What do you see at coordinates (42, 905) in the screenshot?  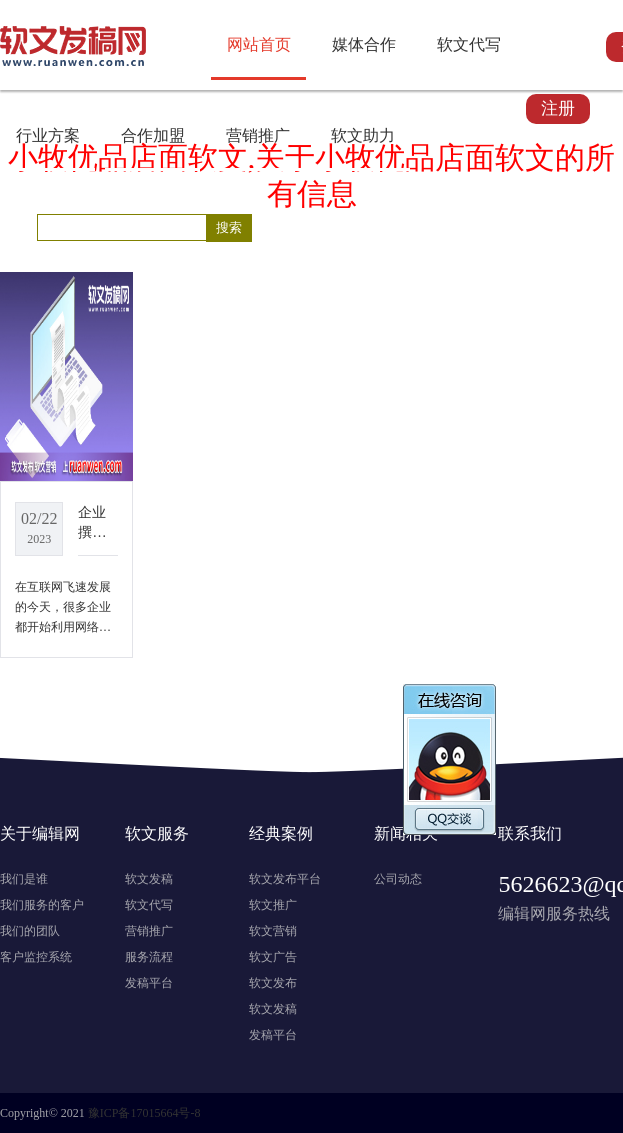 I see `我们服务的客户` at bounding box center [42, 905].